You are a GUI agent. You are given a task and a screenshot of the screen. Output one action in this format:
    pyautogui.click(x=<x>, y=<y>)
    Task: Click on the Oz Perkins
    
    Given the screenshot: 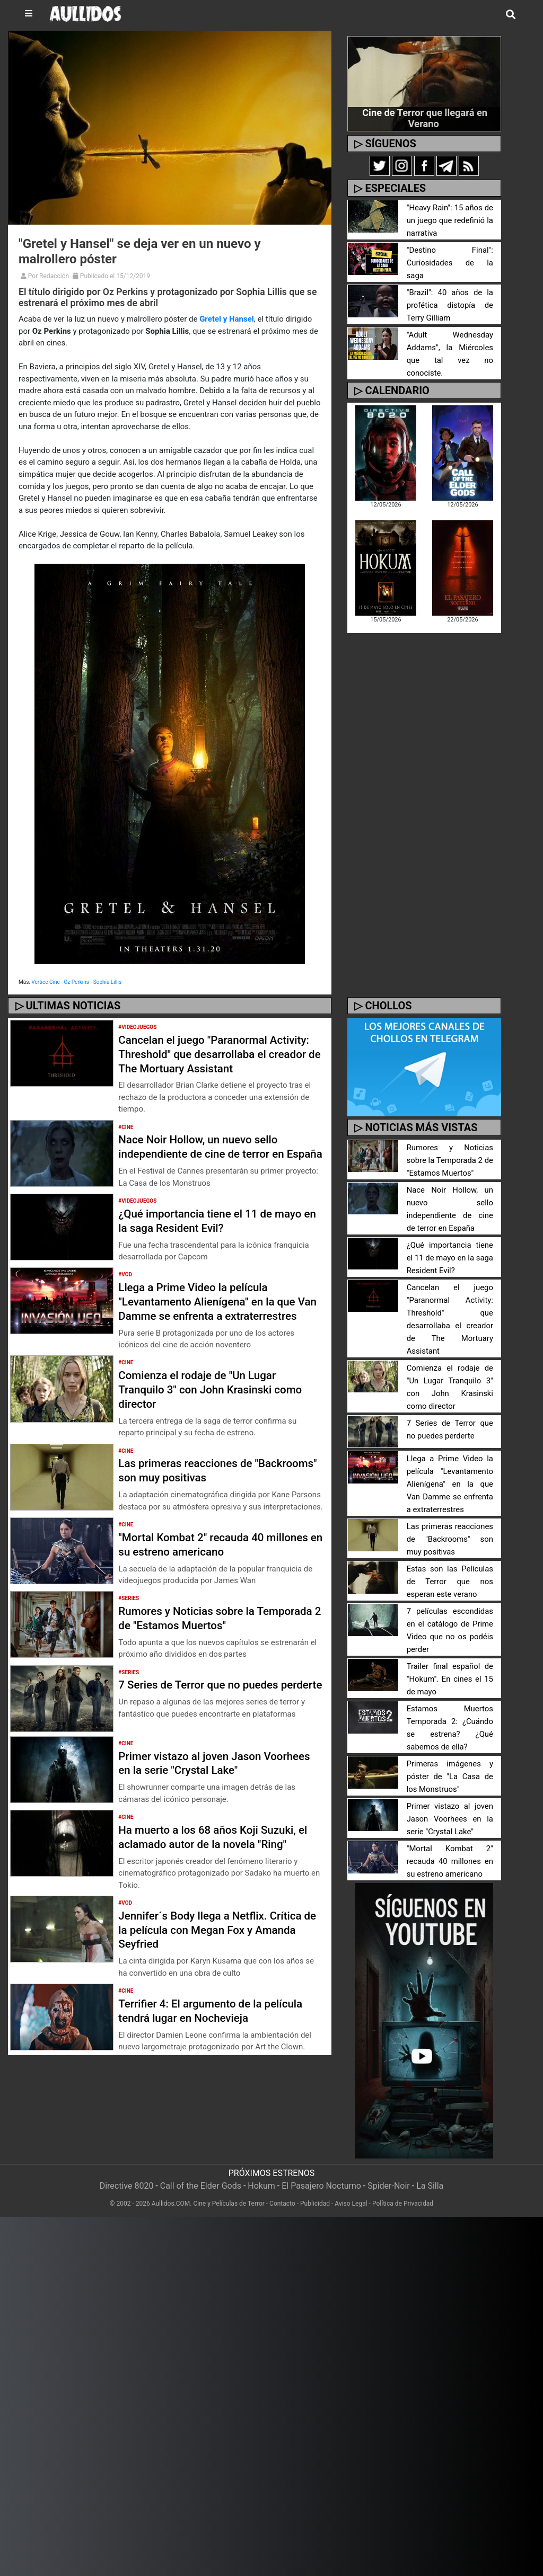 What is the action you would take?
    pyautogui.click(x=76, y=982)
    